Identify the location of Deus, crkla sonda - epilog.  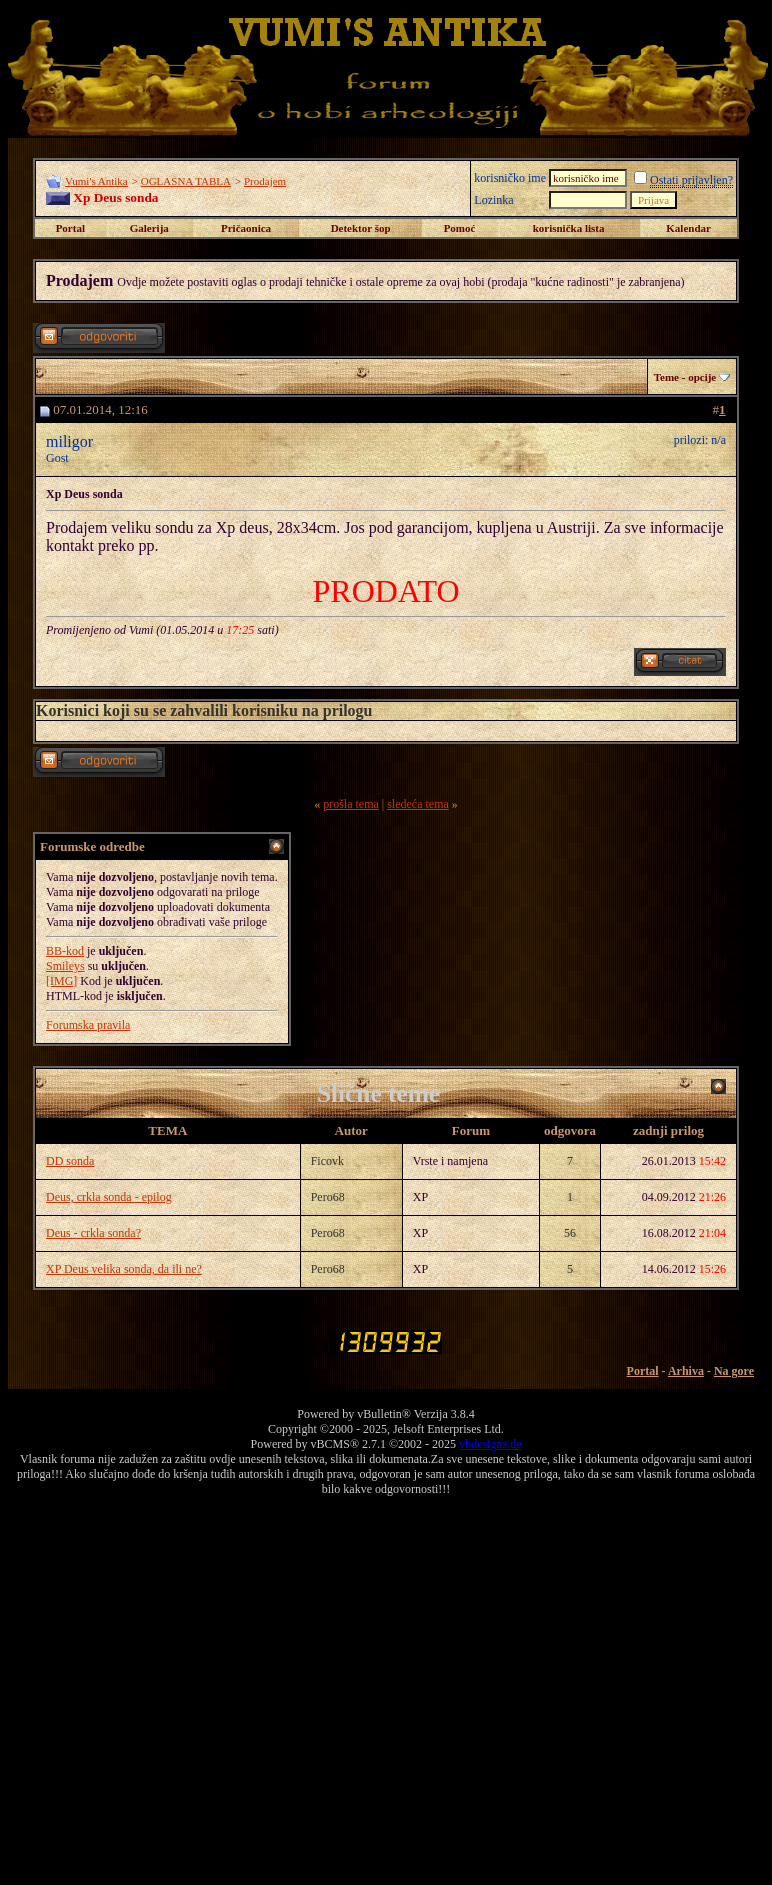
(109, 1197).